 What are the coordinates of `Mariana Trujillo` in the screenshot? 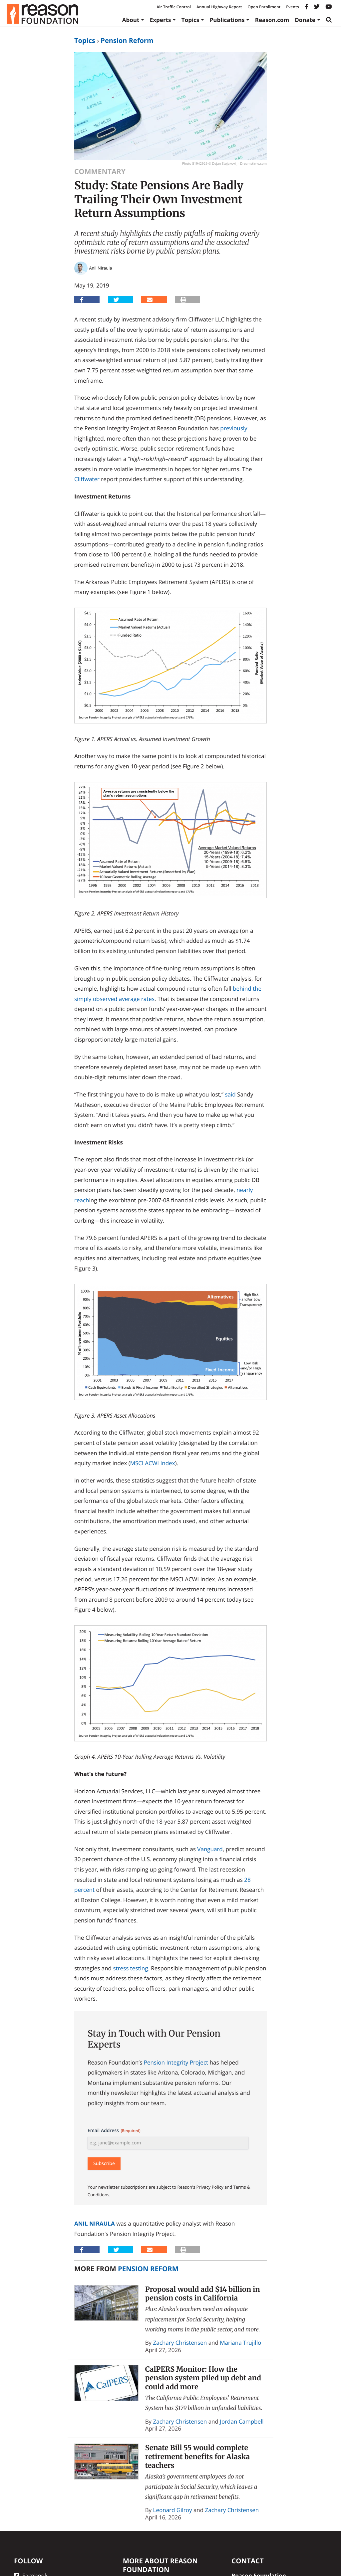 It's located at (240, 2342).